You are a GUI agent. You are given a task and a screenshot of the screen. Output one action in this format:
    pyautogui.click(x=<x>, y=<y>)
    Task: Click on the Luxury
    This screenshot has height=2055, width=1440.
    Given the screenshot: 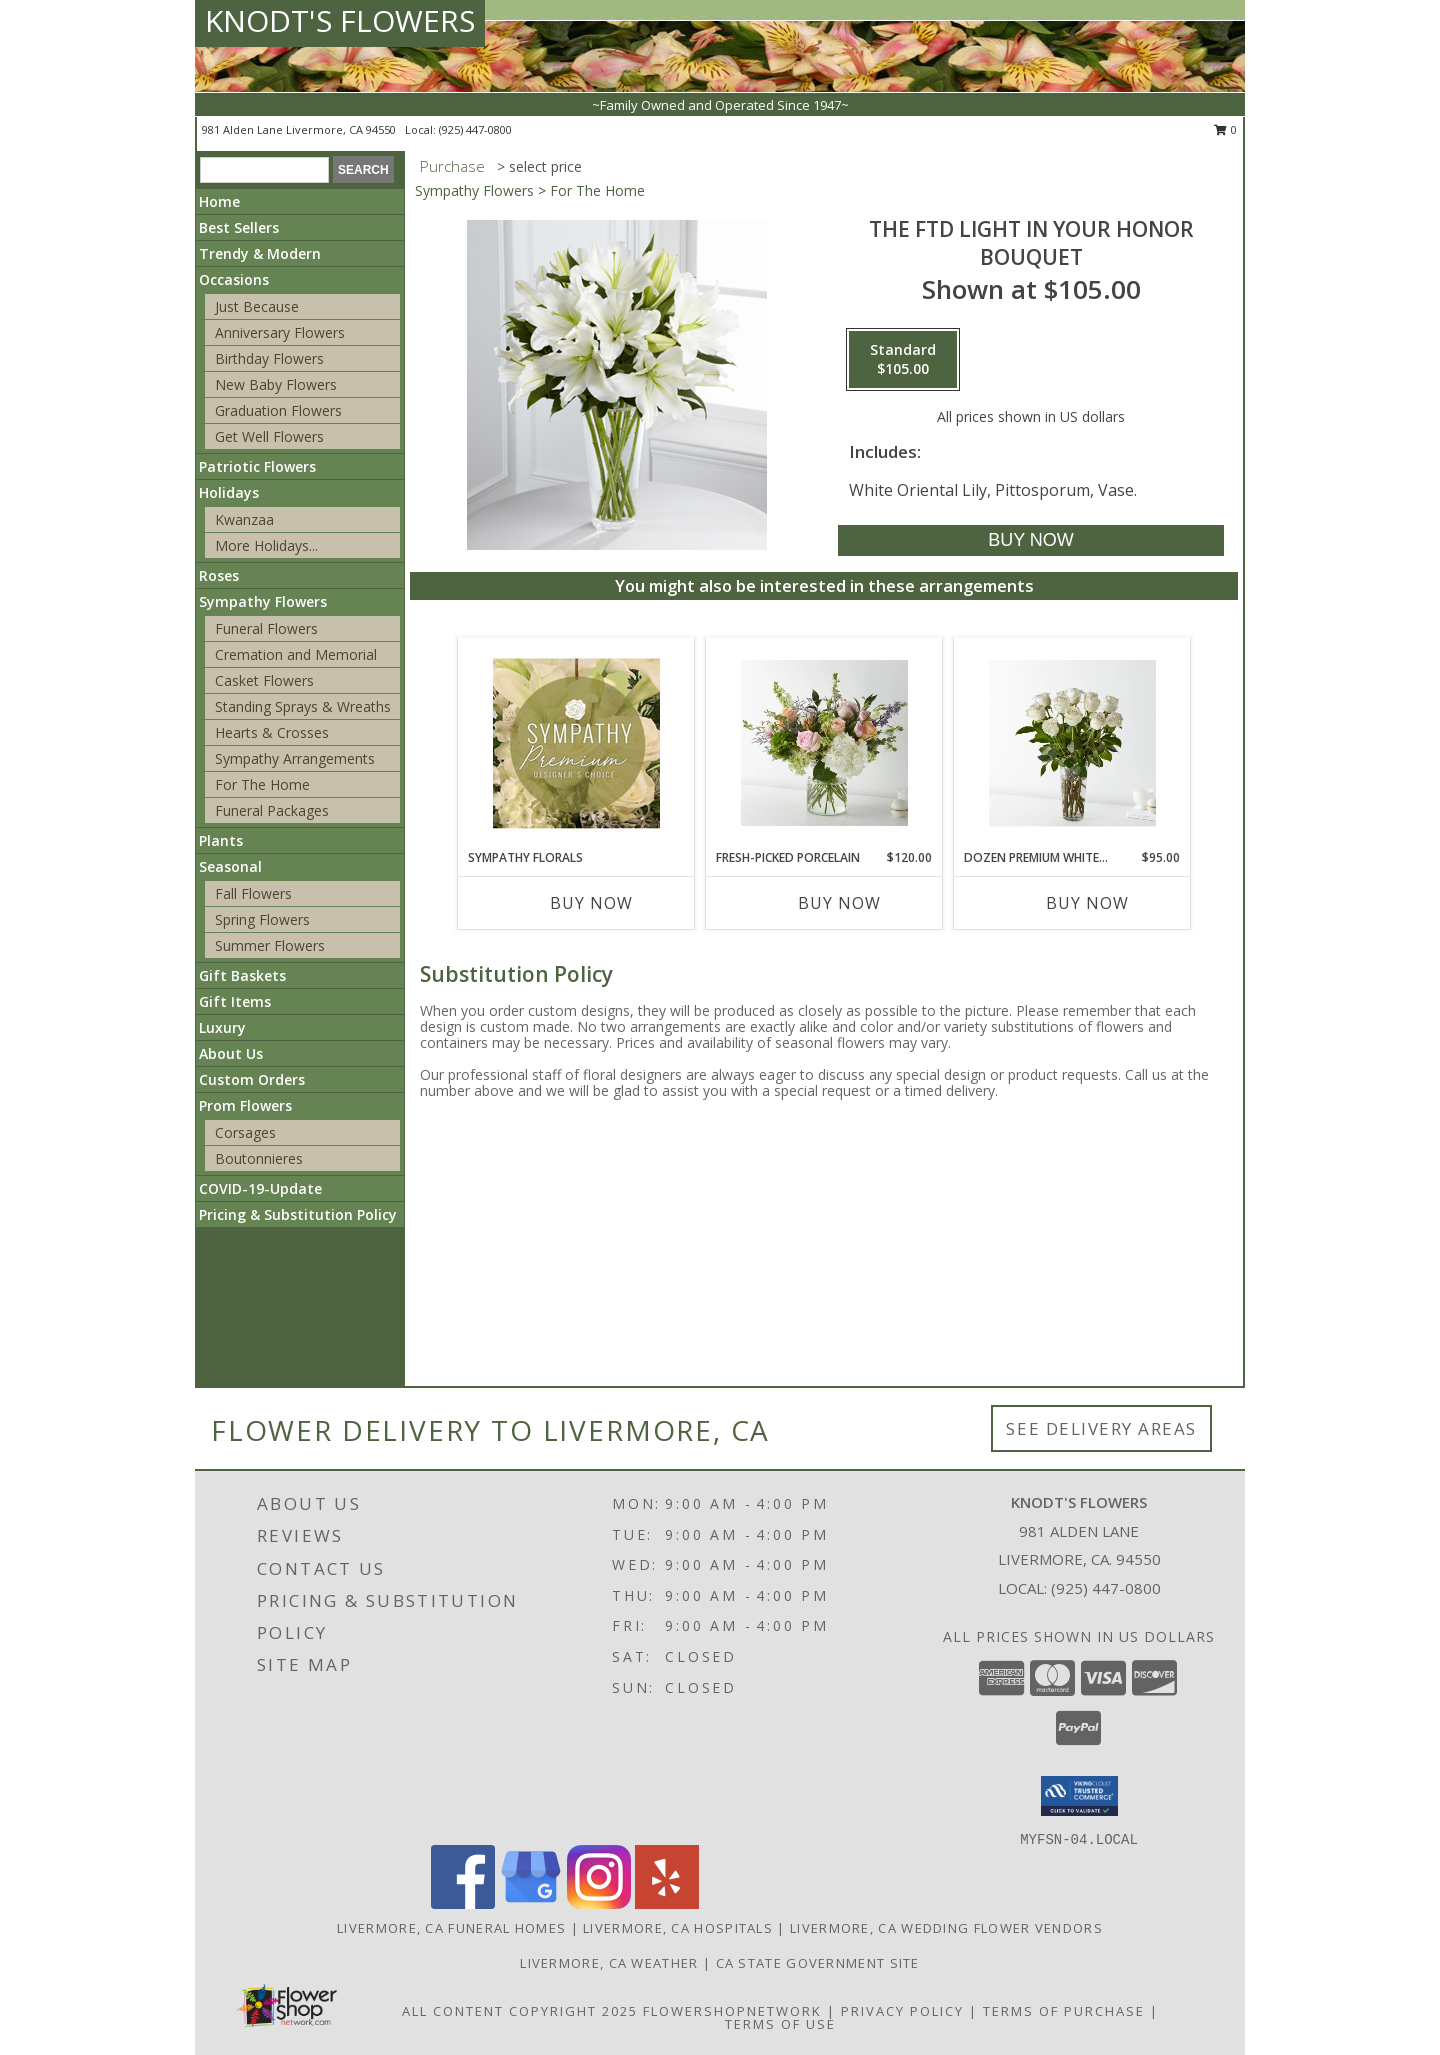 What is the action you would take?
    pyautogui.click(x=222, y=1027)
    